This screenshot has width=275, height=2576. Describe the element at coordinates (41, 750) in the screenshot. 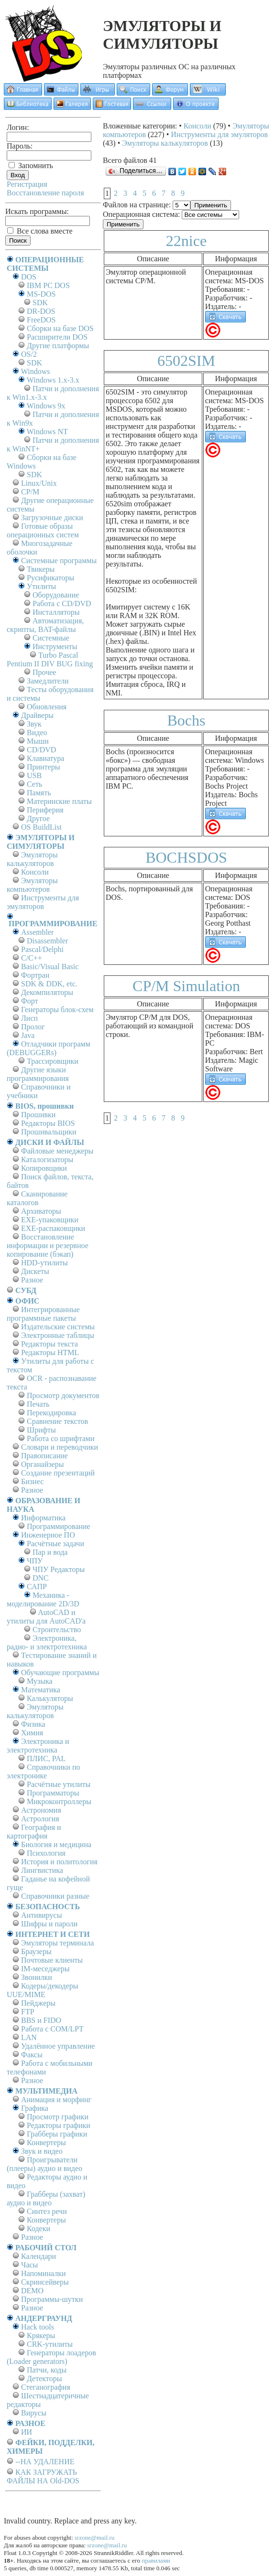

I see `CD/DVD` at that location.